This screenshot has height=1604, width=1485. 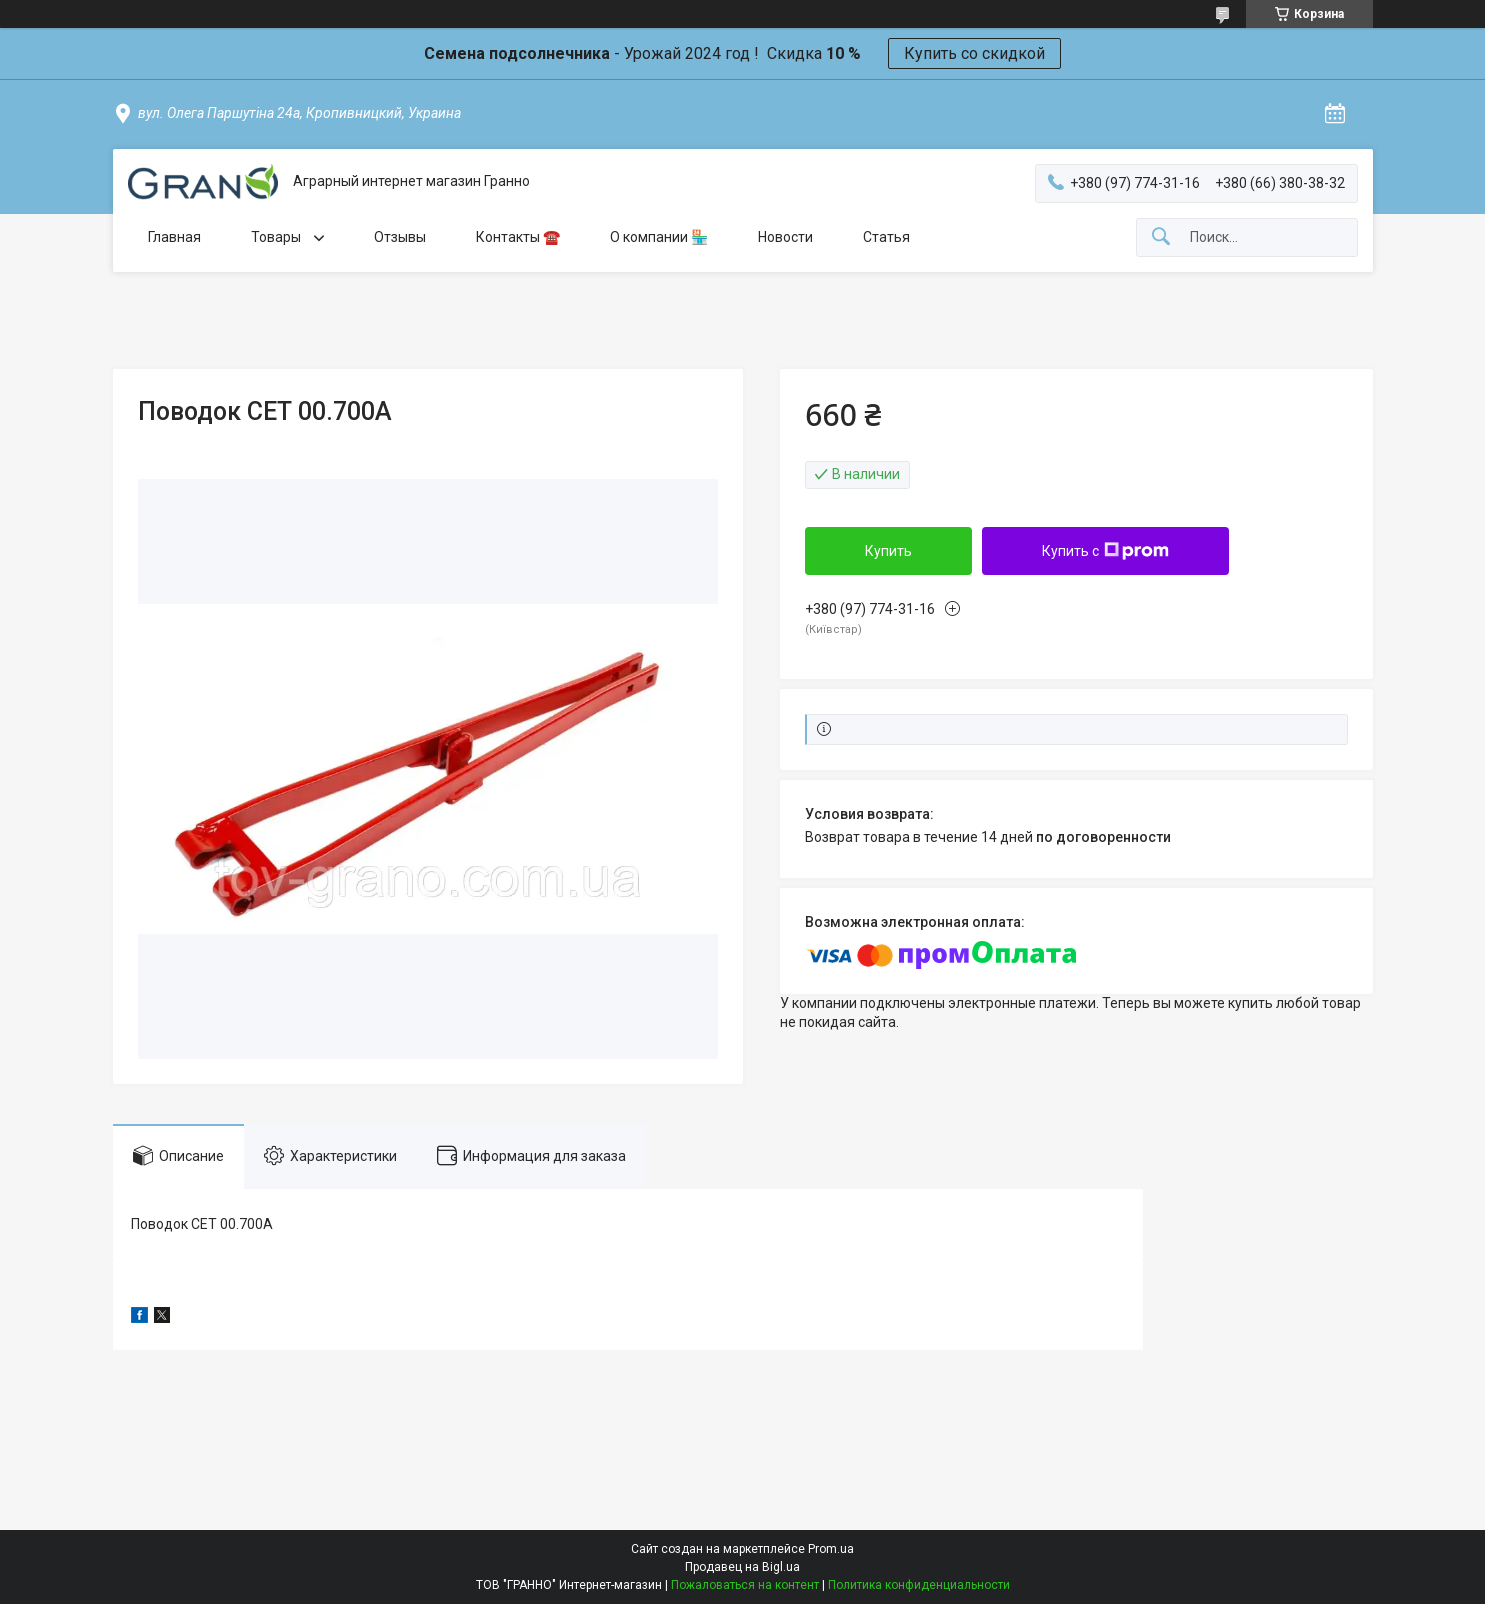 What do you see at coordinates (400, 237) in the screenshot?
I see `Отзывы` at bounding box center [400, 237].